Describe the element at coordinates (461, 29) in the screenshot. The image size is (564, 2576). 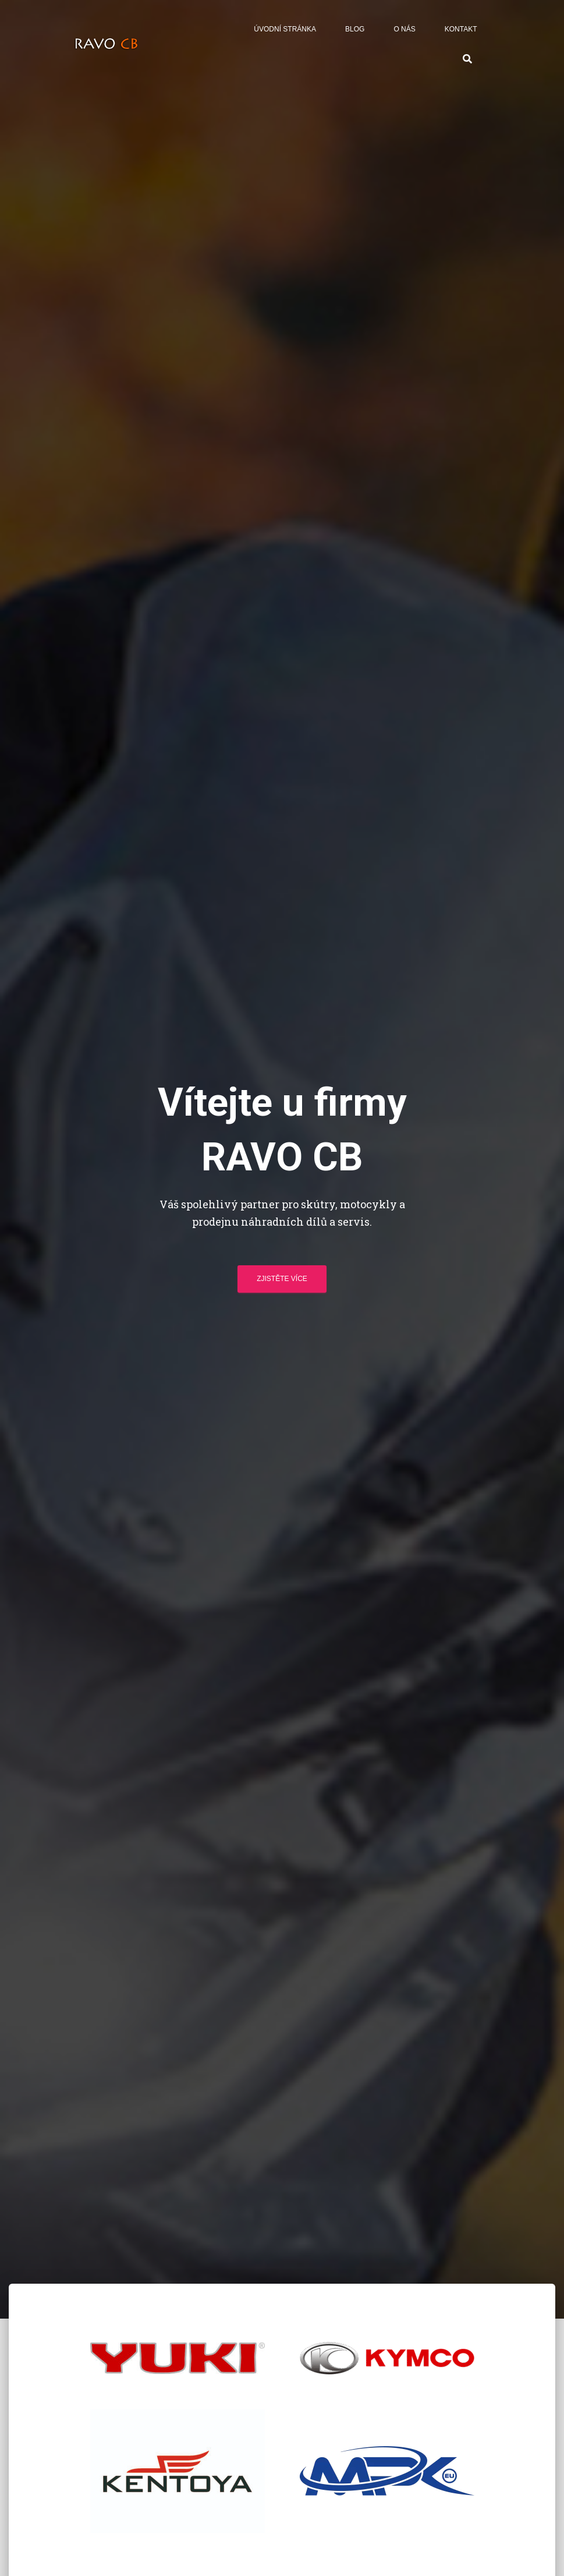
I see `Kontakt` at that location.